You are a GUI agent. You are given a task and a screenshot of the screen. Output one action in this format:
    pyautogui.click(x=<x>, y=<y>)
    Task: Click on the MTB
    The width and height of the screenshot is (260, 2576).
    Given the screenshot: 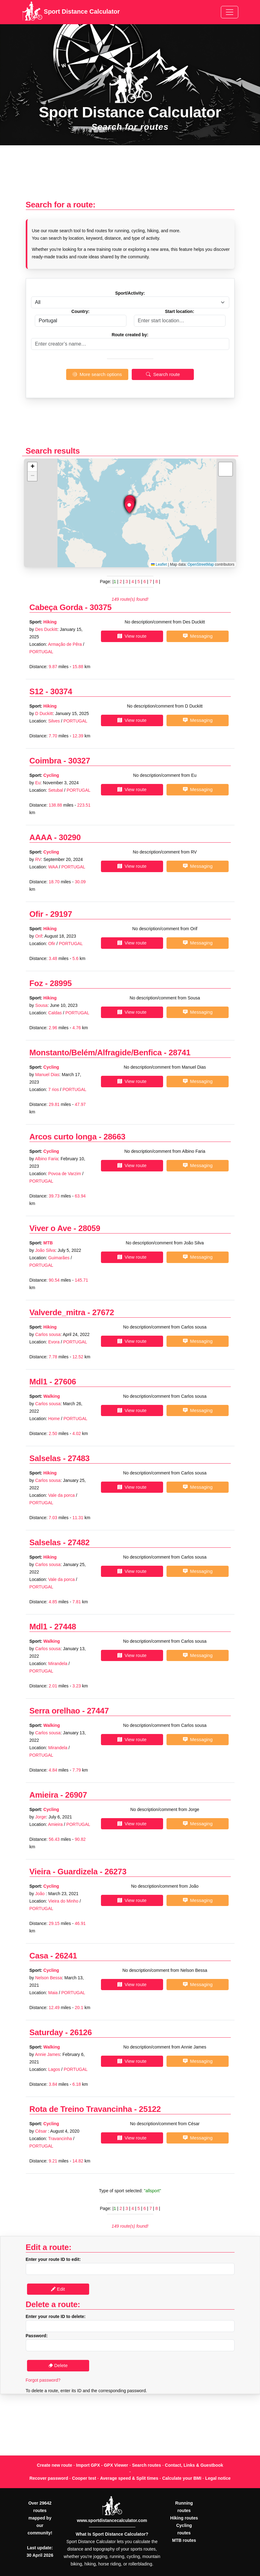 What is the action you would take?
    pyautogui.click(x=48, y=1242)
    